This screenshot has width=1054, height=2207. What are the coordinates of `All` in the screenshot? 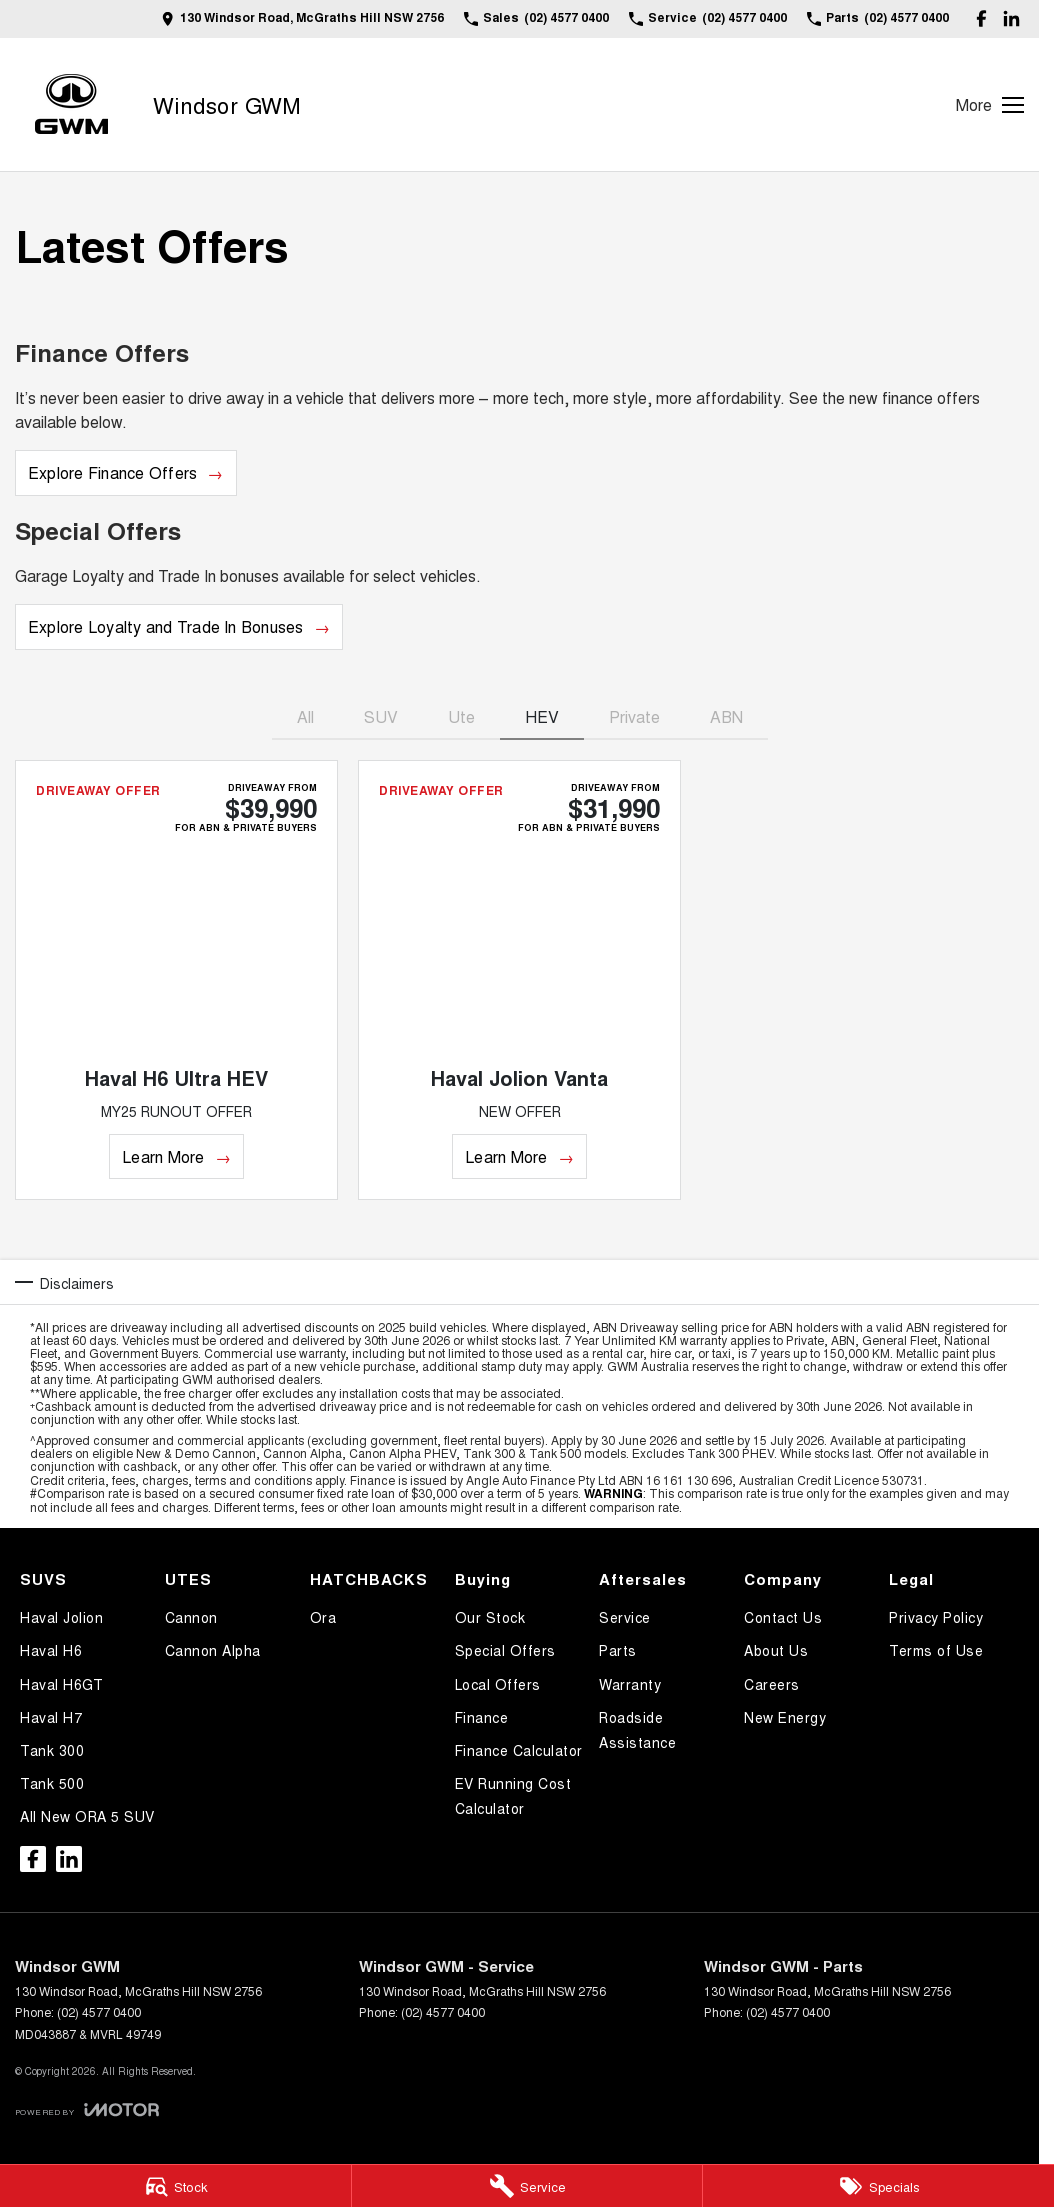 It's located at (305, 716).